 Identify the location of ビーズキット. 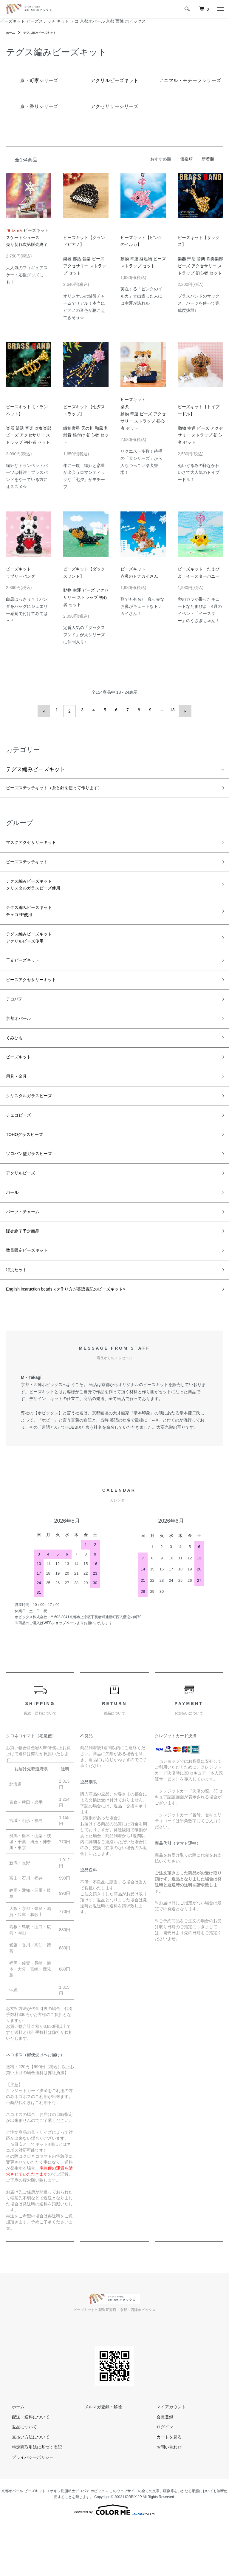
(22, 1084).